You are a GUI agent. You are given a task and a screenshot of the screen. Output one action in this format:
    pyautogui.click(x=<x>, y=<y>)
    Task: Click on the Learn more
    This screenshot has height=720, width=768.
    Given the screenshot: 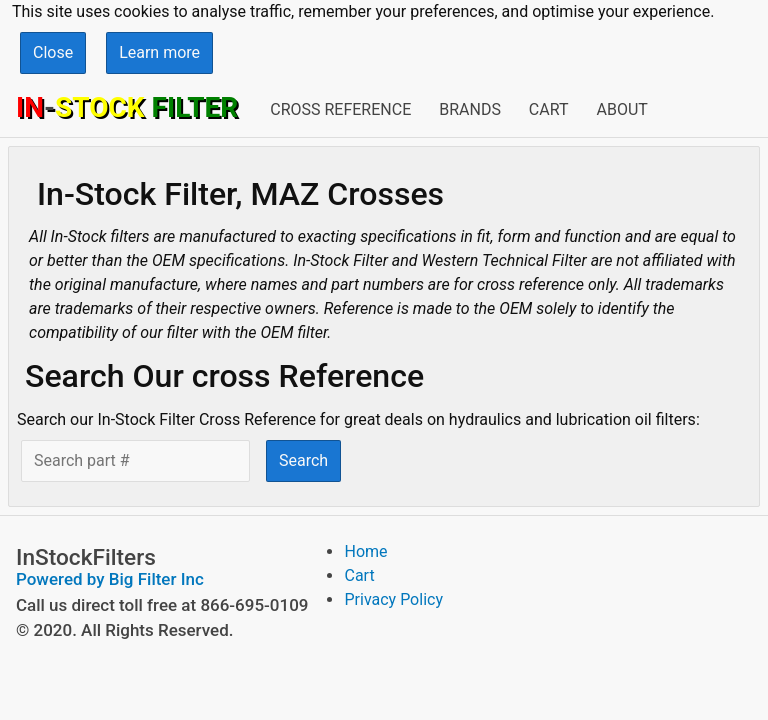 What is the action you would take?
    pyautogui.click(x=159, y=52)
    